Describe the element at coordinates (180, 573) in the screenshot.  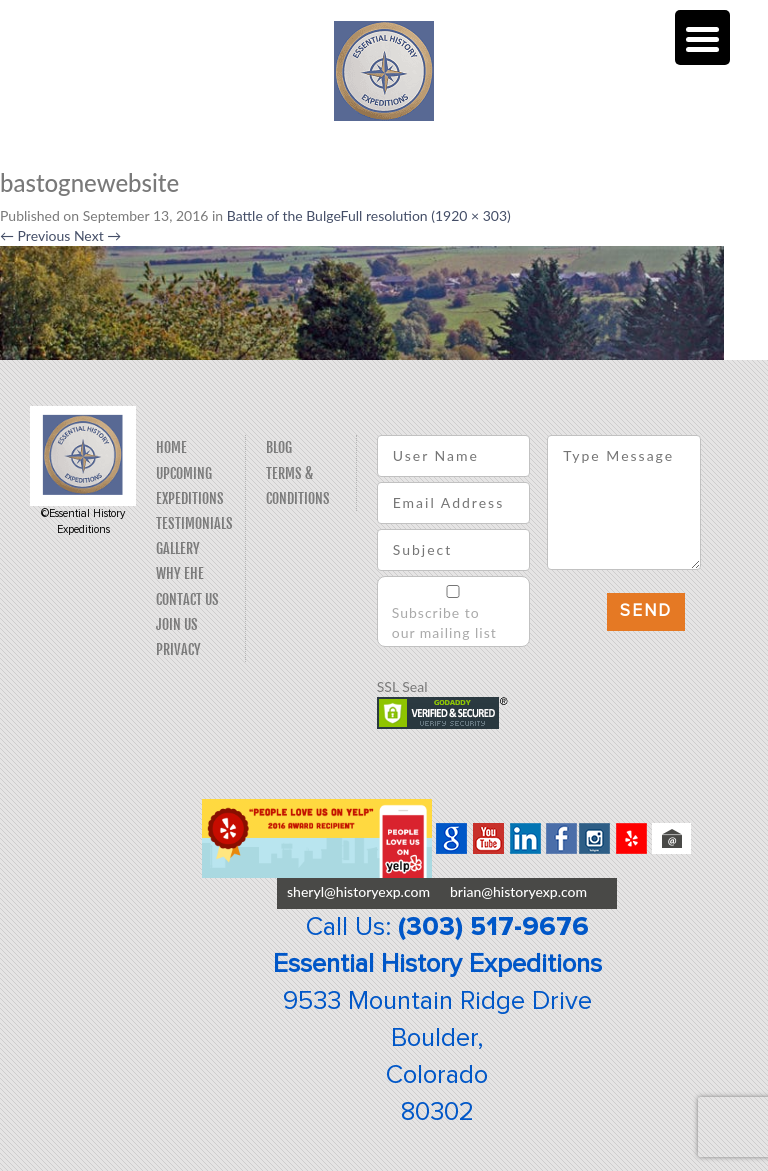
I see `Why EHE` at that location.